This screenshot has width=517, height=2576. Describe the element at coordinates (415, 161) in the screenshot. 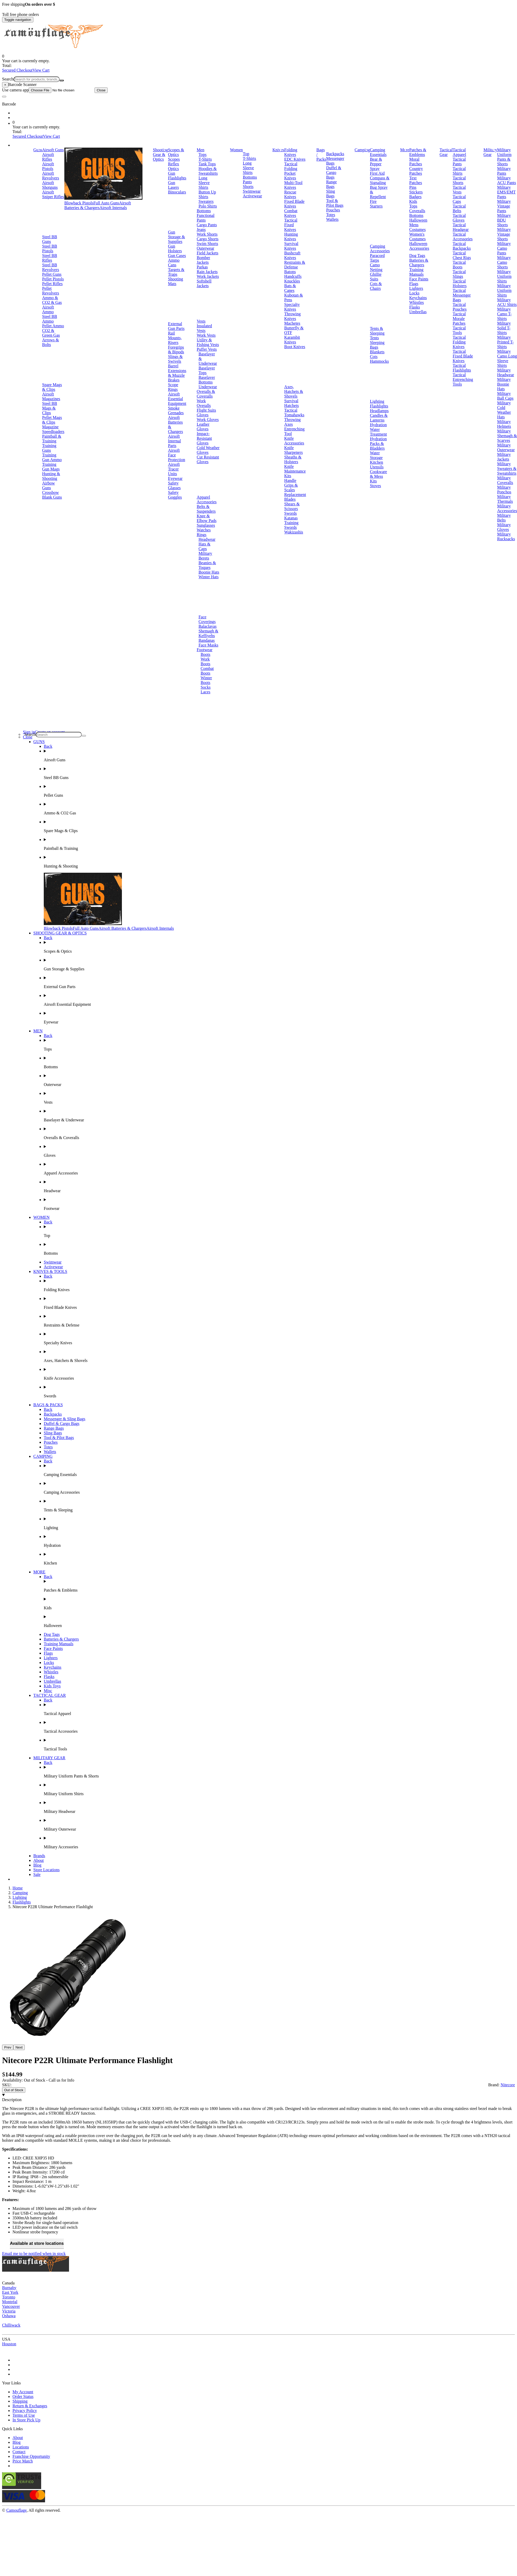

I see `Moral Patches` at that location.